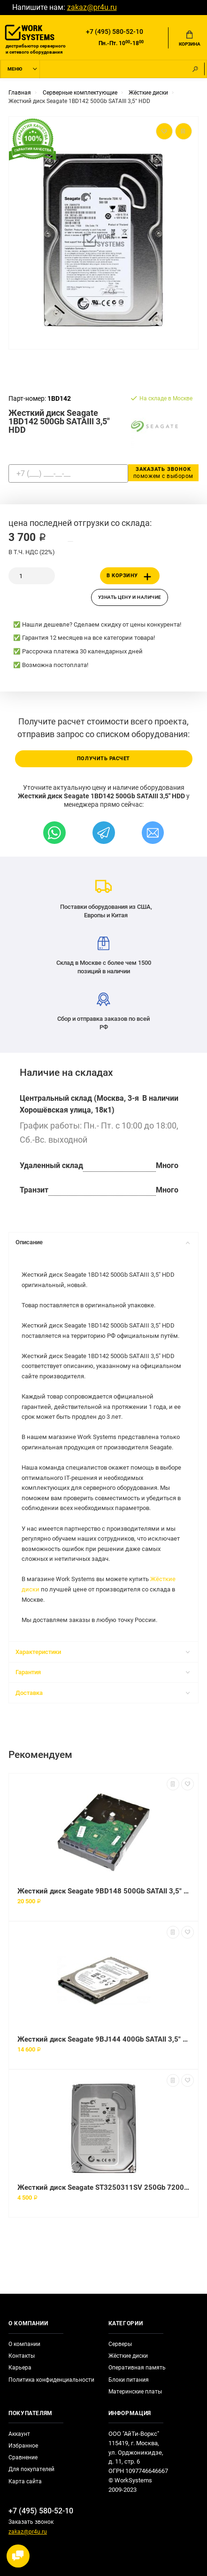 The height and width of the screenshot is (2576, 207). Describe the element at coordinates (102, 1672) in the screenshot. I see `Гарантия` at that location.